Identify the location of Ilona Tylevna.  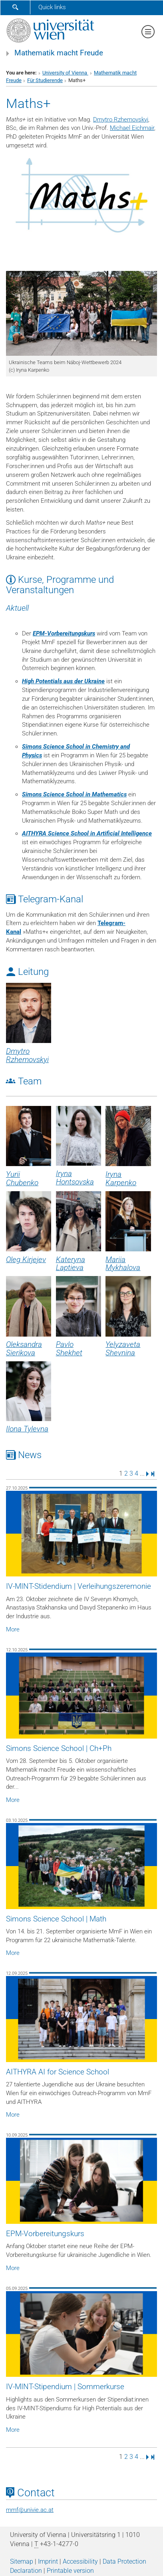
(27, 1429).